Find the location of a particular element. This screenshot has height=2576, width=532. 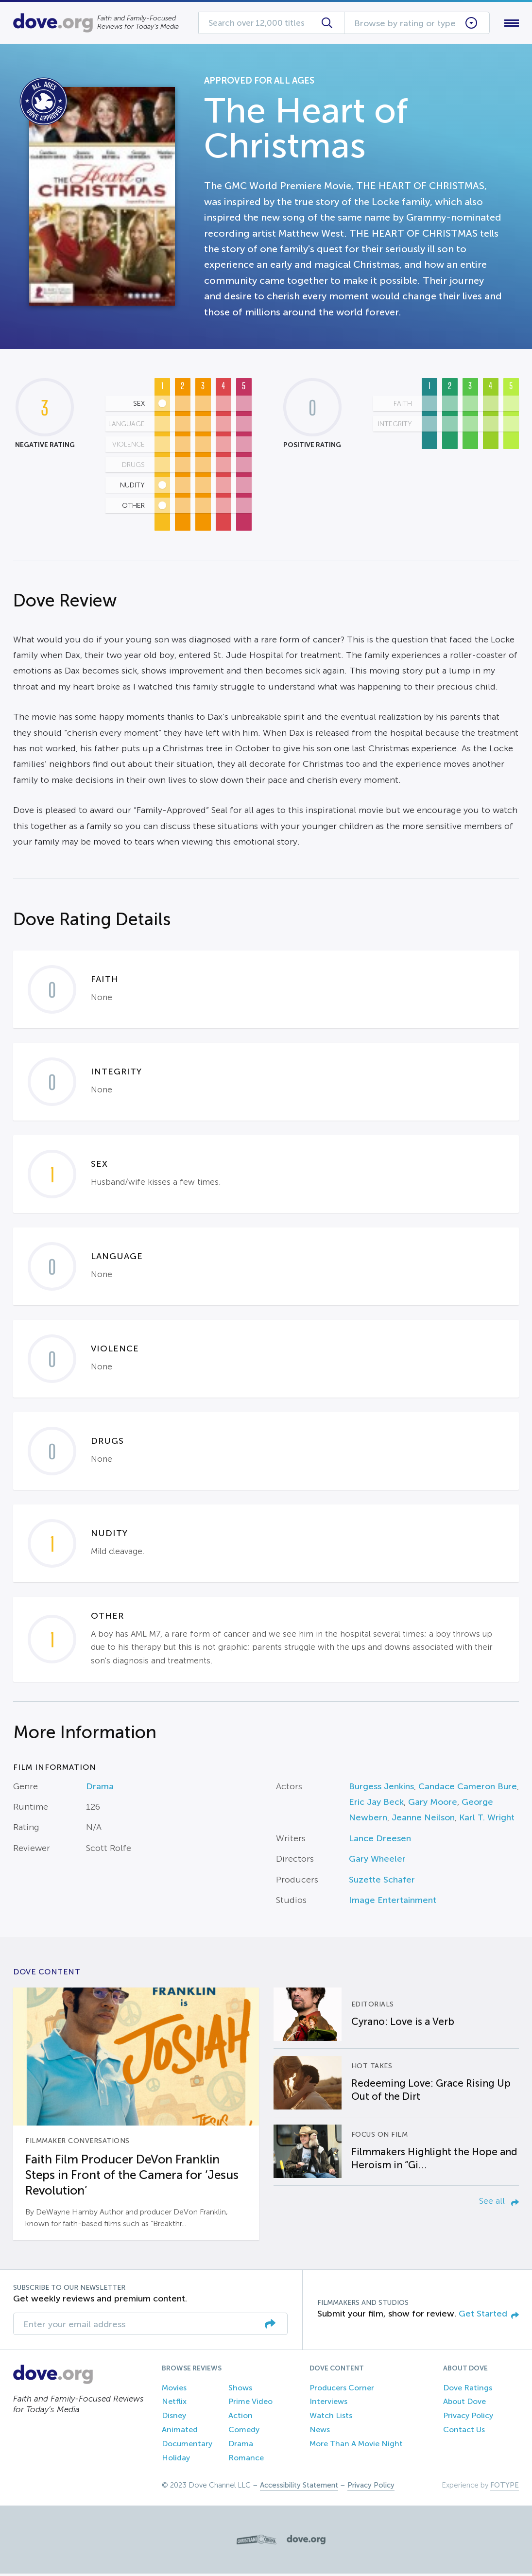

Get Started is located at coordinates (489, 2316).